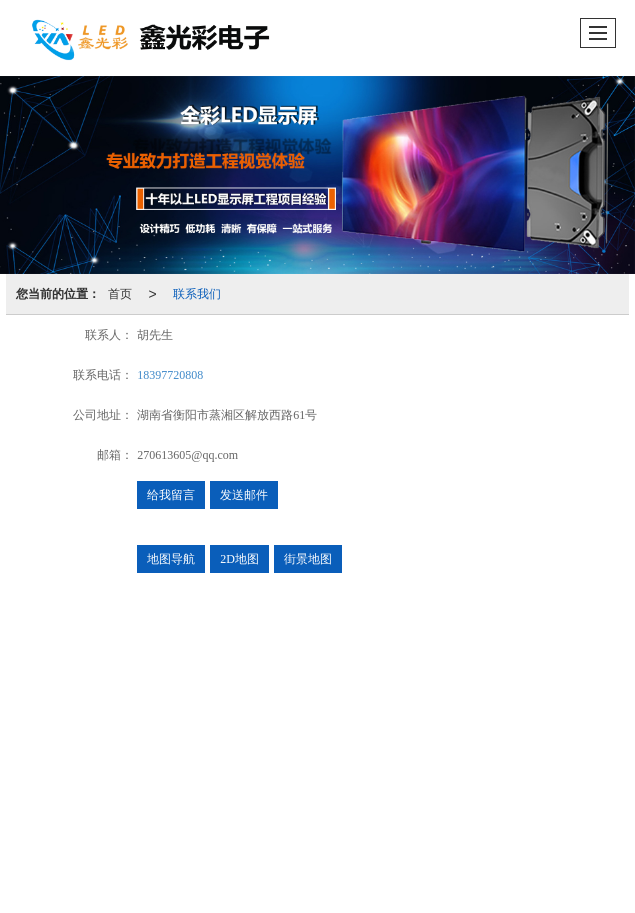  What do you see at coordinates (171, 495) in the screenshot?
I see `给我留言` at bounding box center [171, 495].